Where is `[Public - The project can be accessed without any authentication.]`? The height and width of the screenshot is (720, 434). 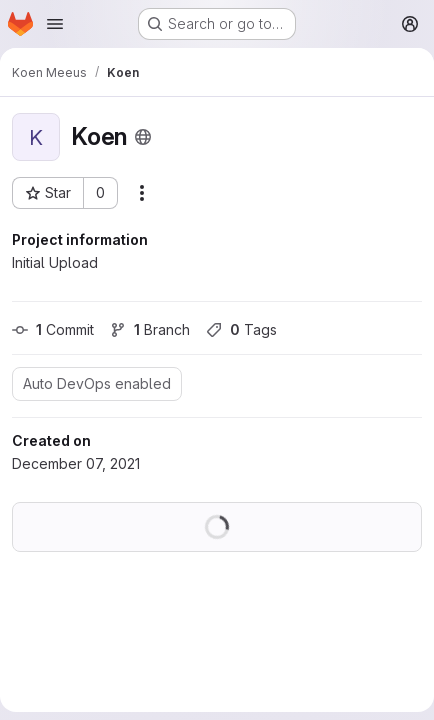
[Public - The project can be accessed without any authentication.] is located at coordinates (143, 137).